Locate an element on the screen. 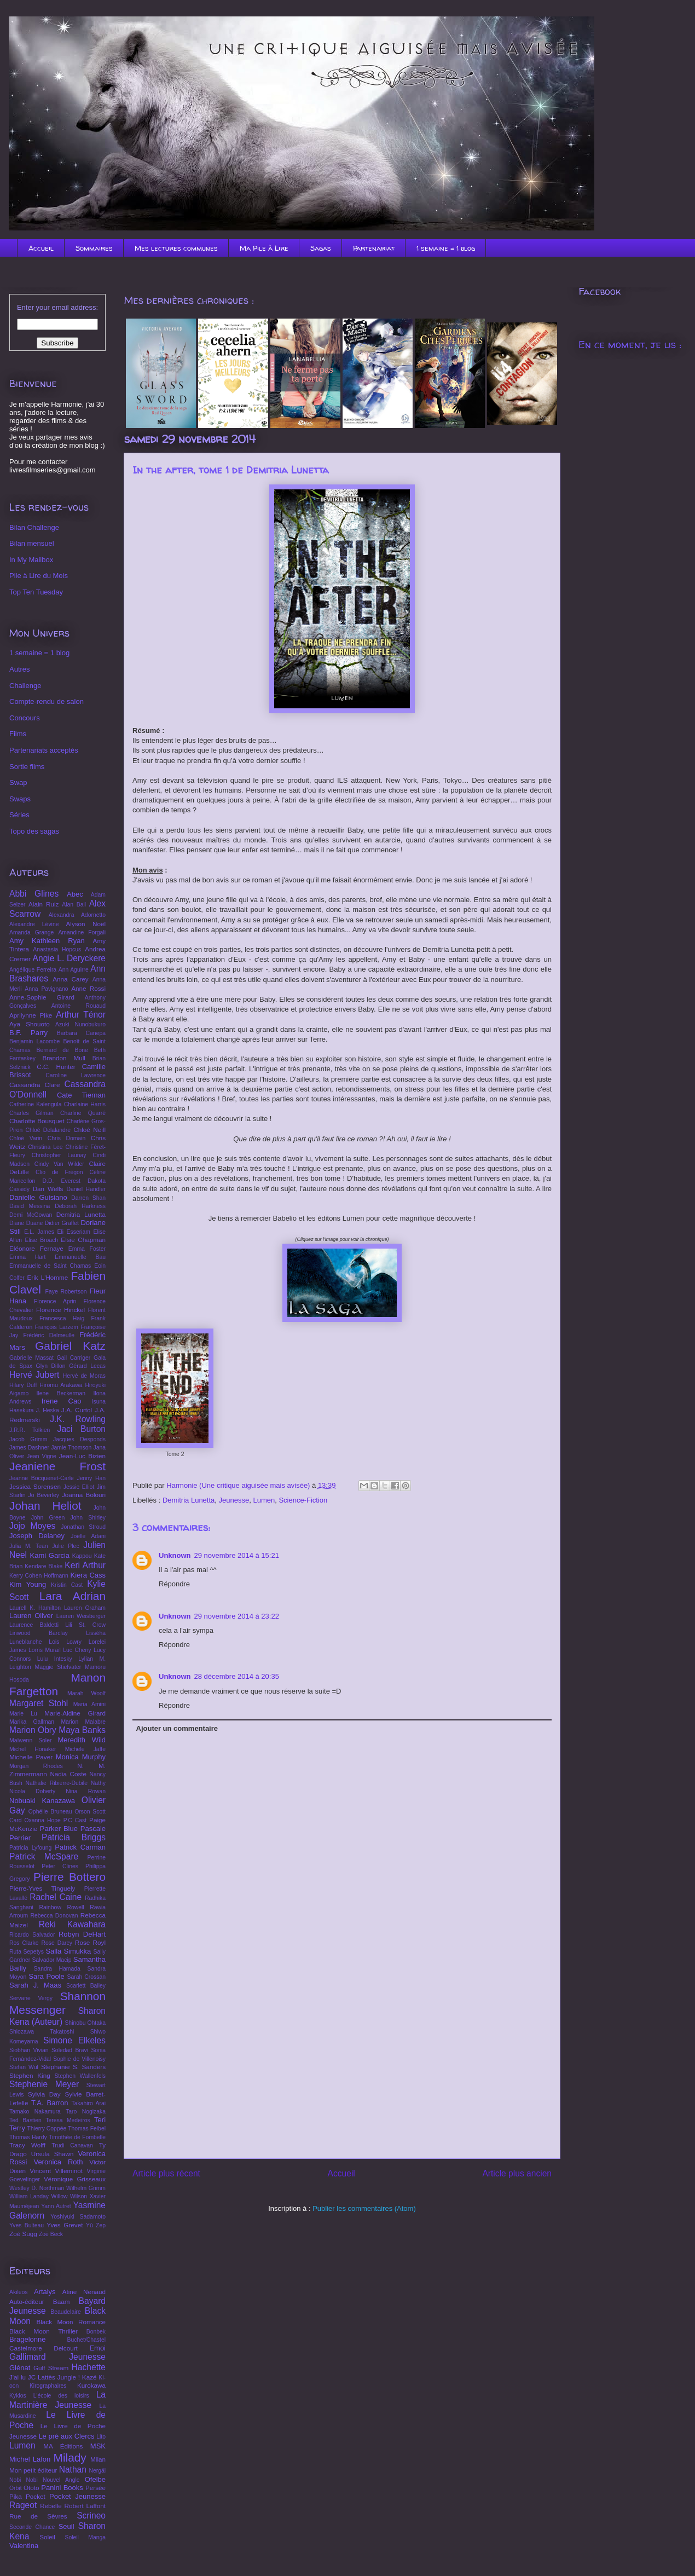 This screenshot has height=2576, width=695. Hervé de Moras is located at coordinates (84, 1376).